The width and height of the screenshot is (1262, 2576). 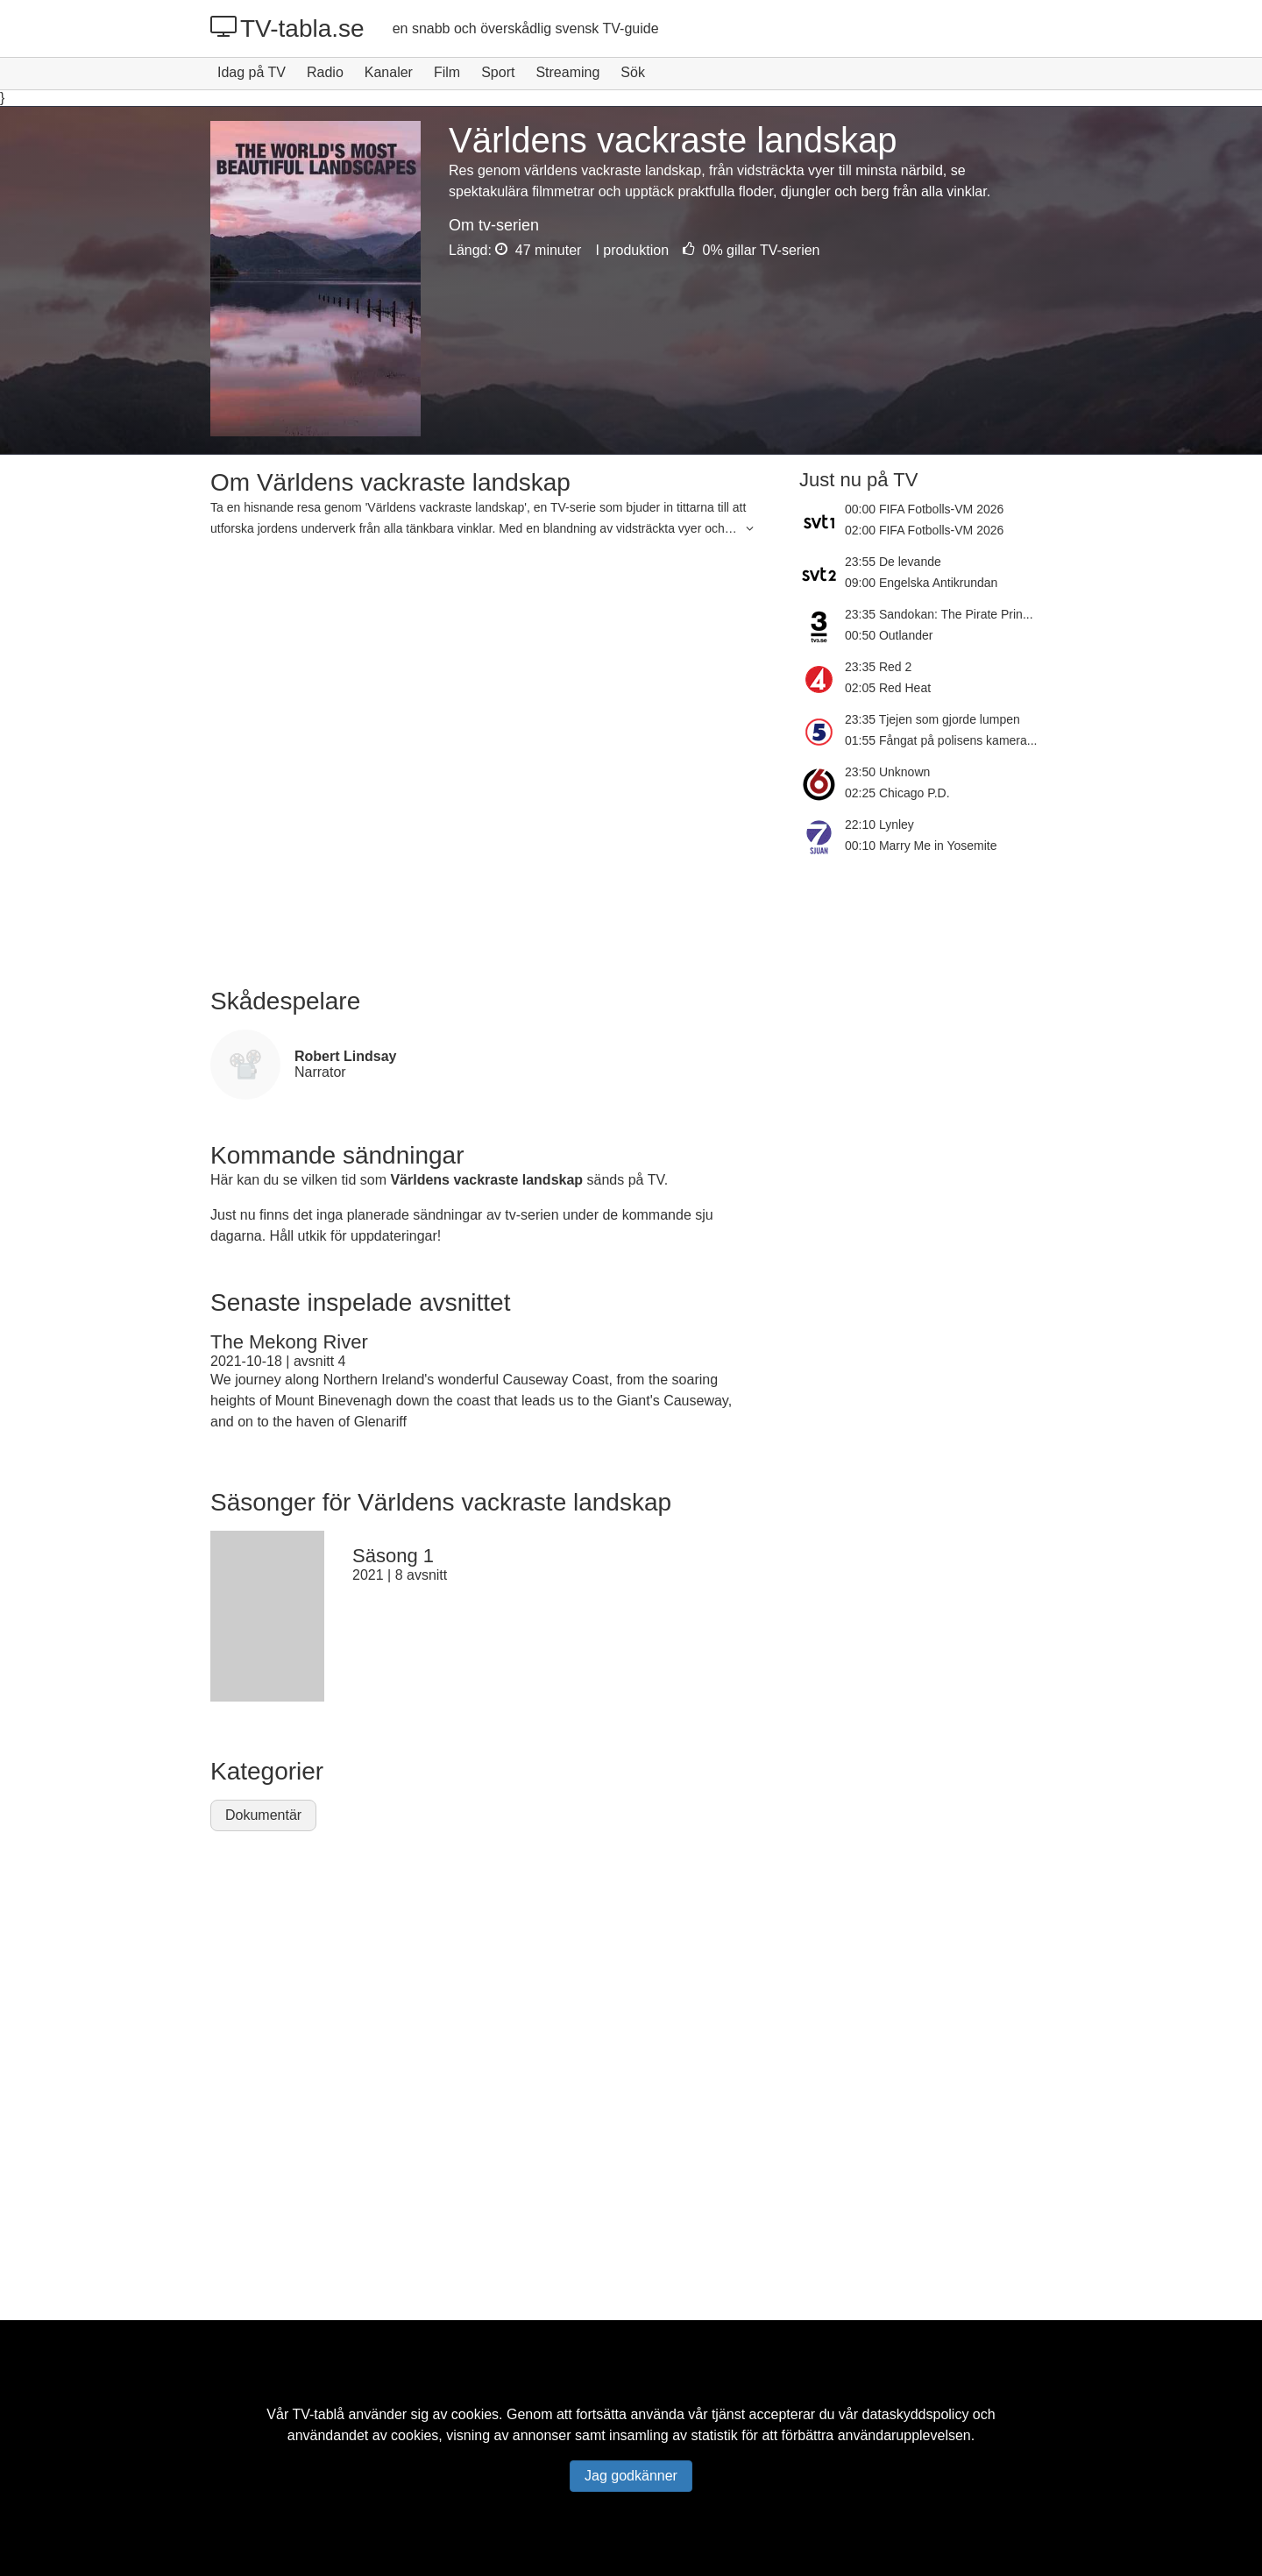 I want to click on Radio, so click(x=325, y=72).